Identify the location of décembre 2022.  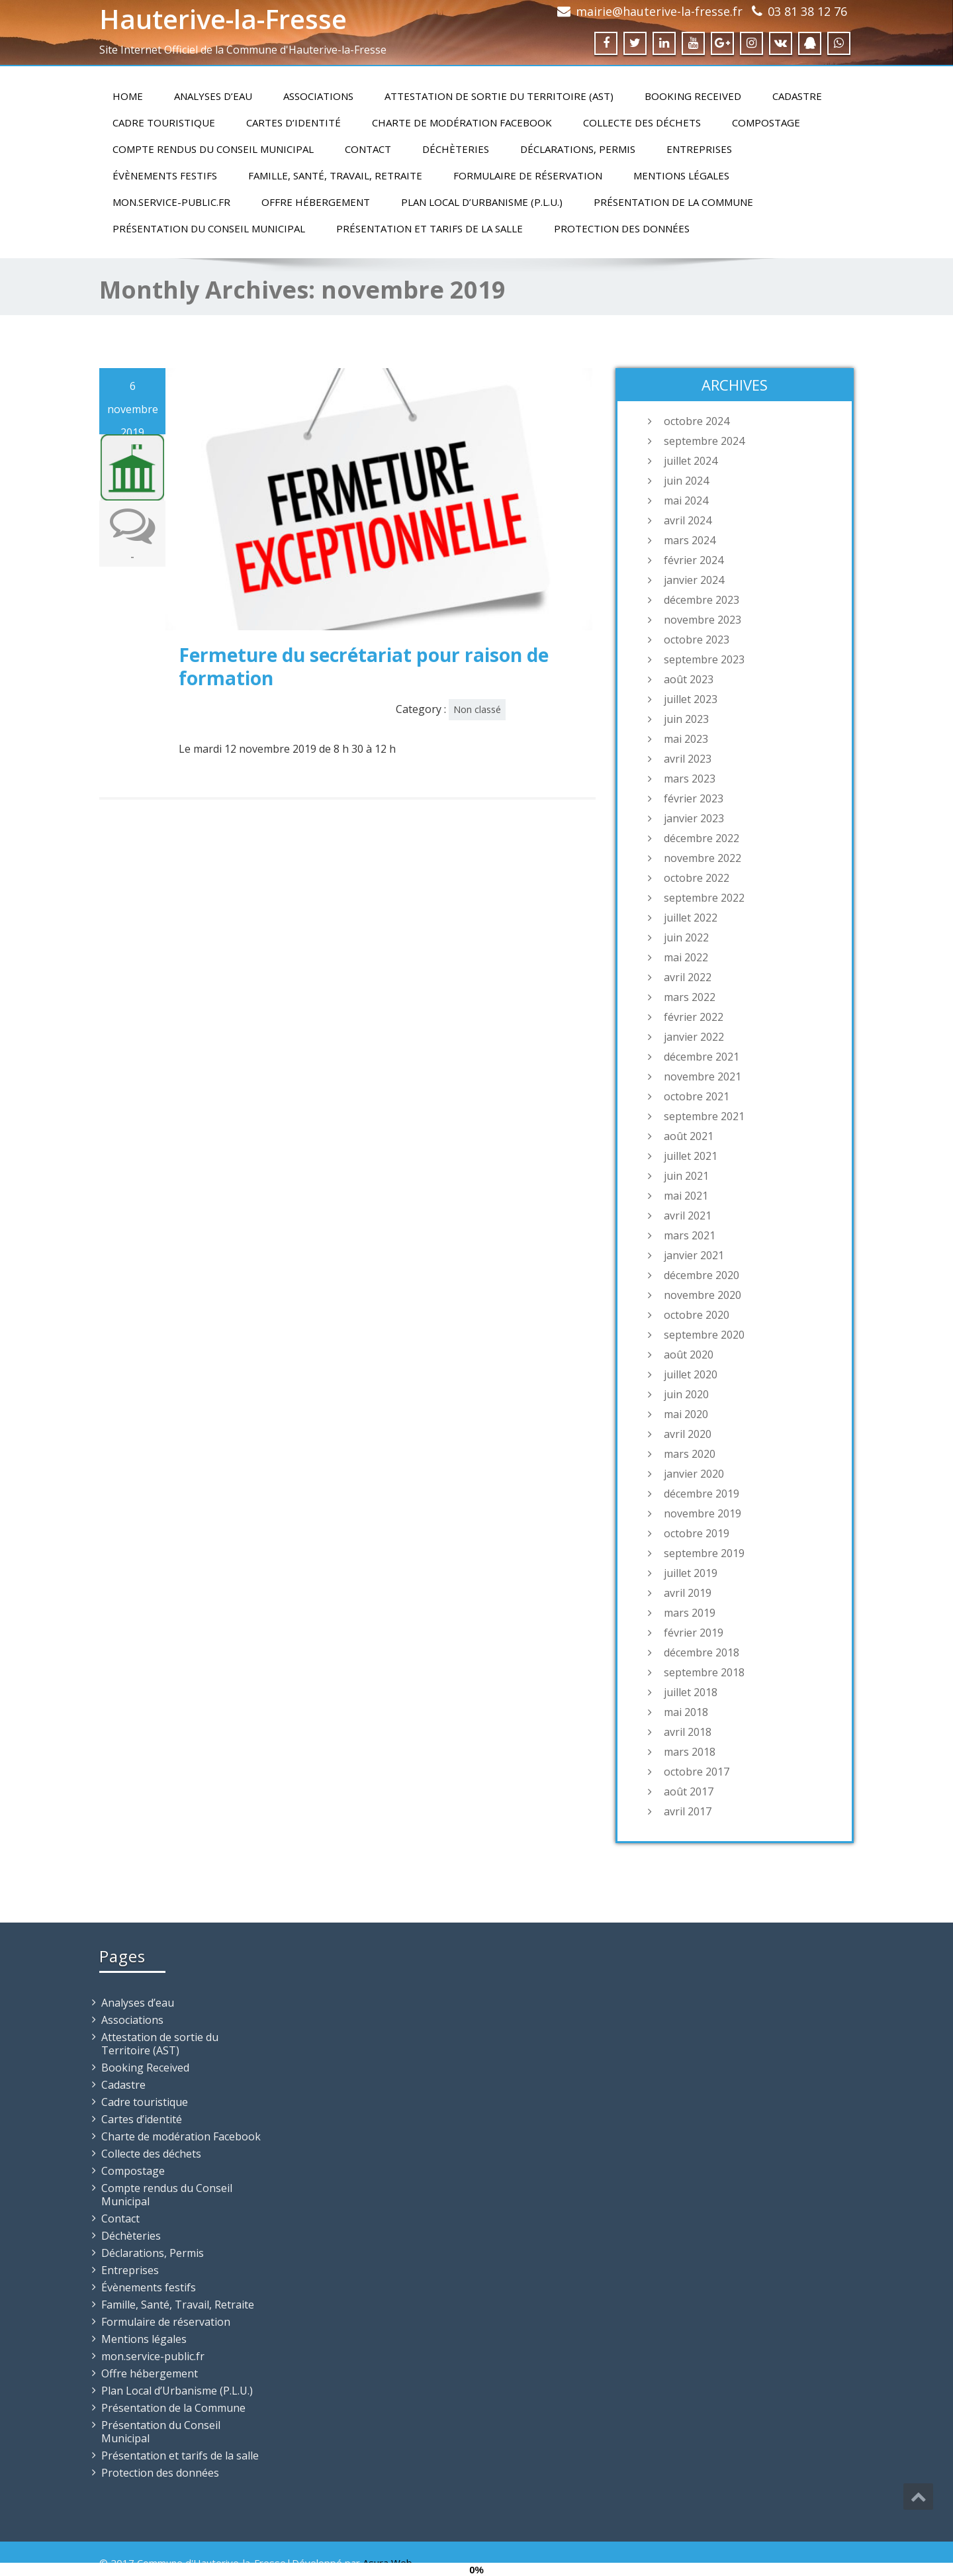
(701, 838).